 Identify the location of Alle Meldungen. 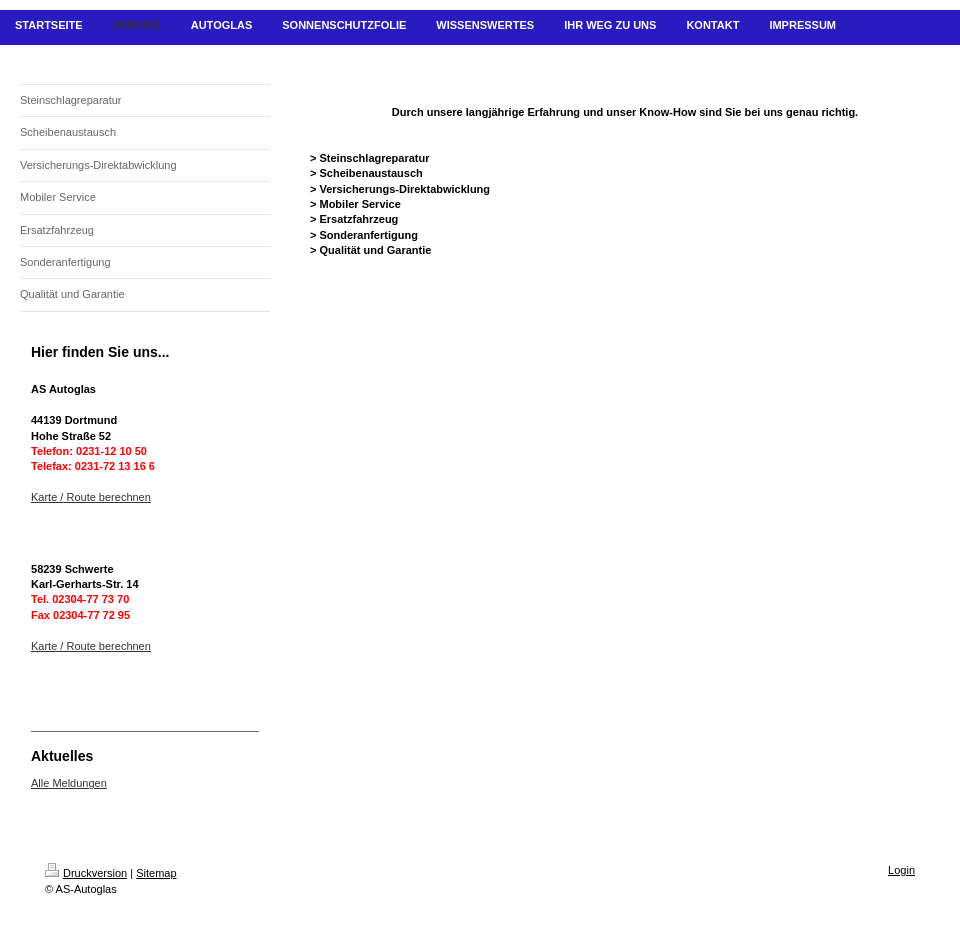
(69, 783).